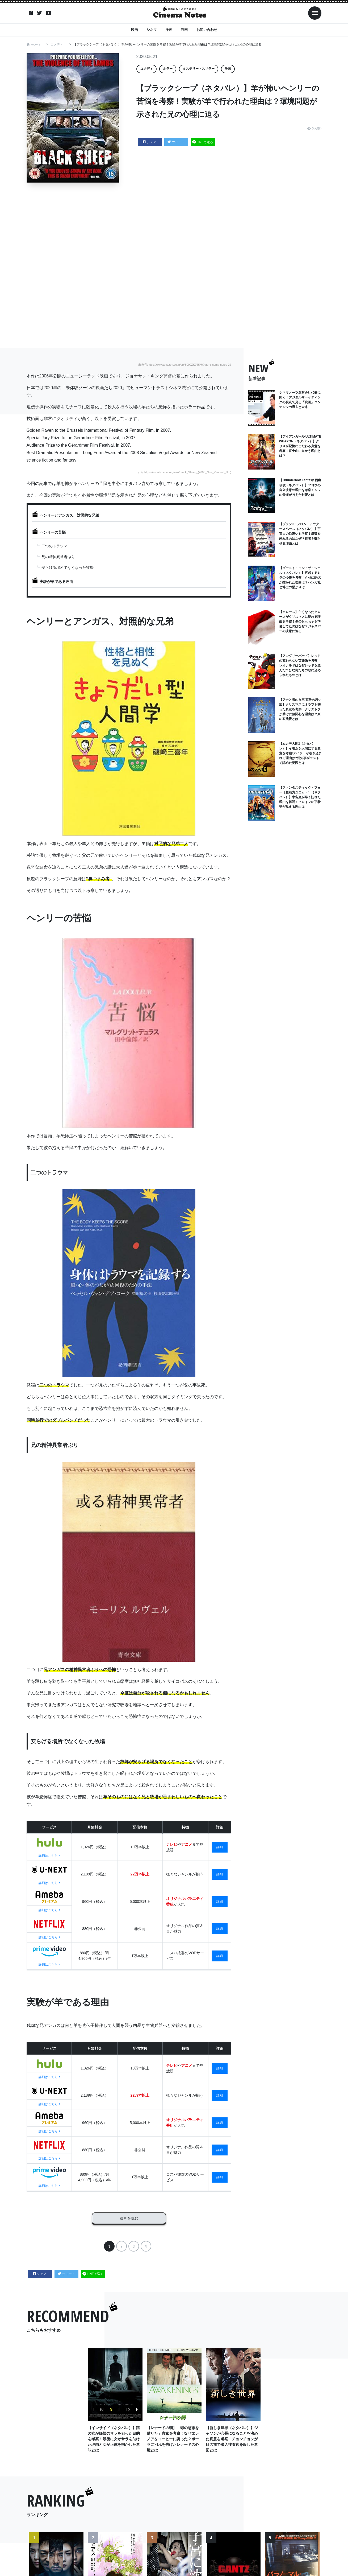  What do you see at coordinates (56, 581) in the screenshot?
I see `実験が羊である理由` at bounding box center [56, 581].